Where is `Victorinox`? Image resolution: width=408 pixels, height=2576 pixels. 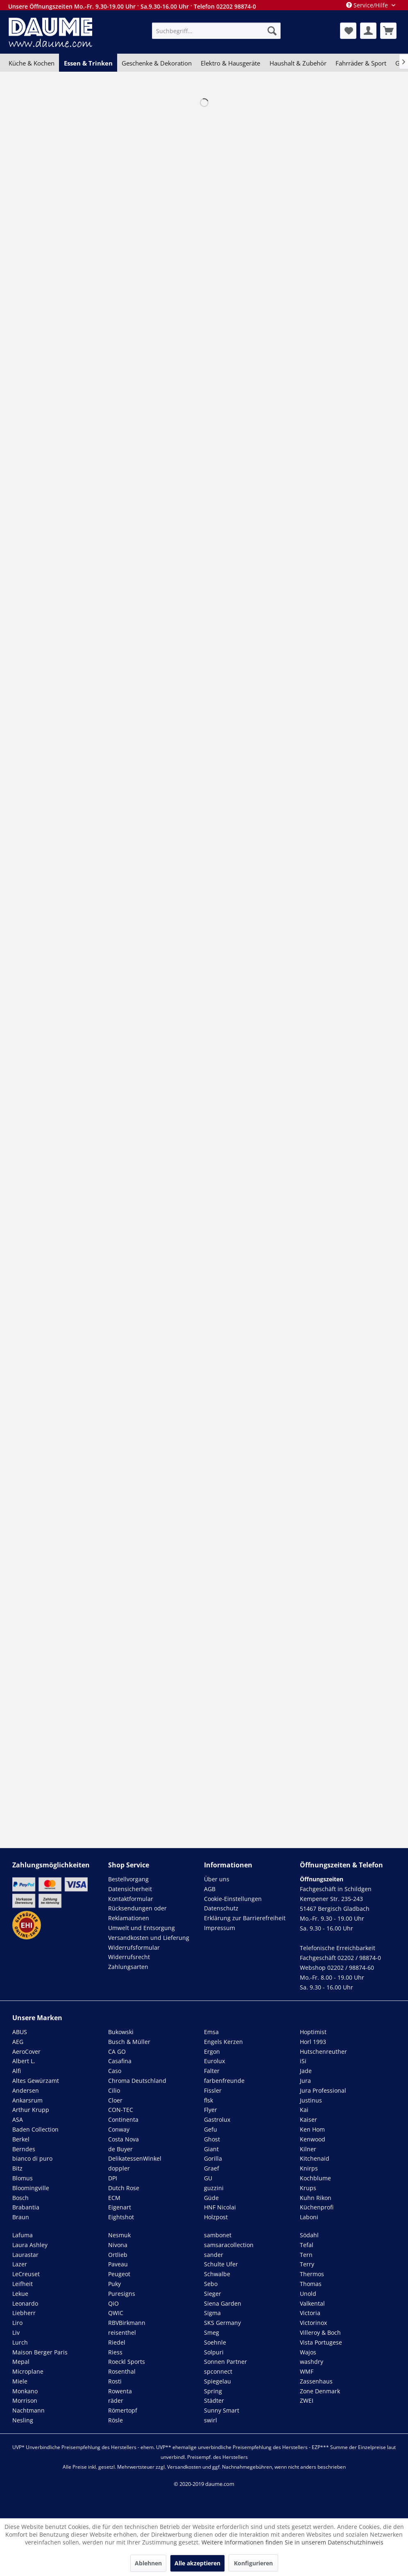
Victorinox is located at coordinates (313, 2323).